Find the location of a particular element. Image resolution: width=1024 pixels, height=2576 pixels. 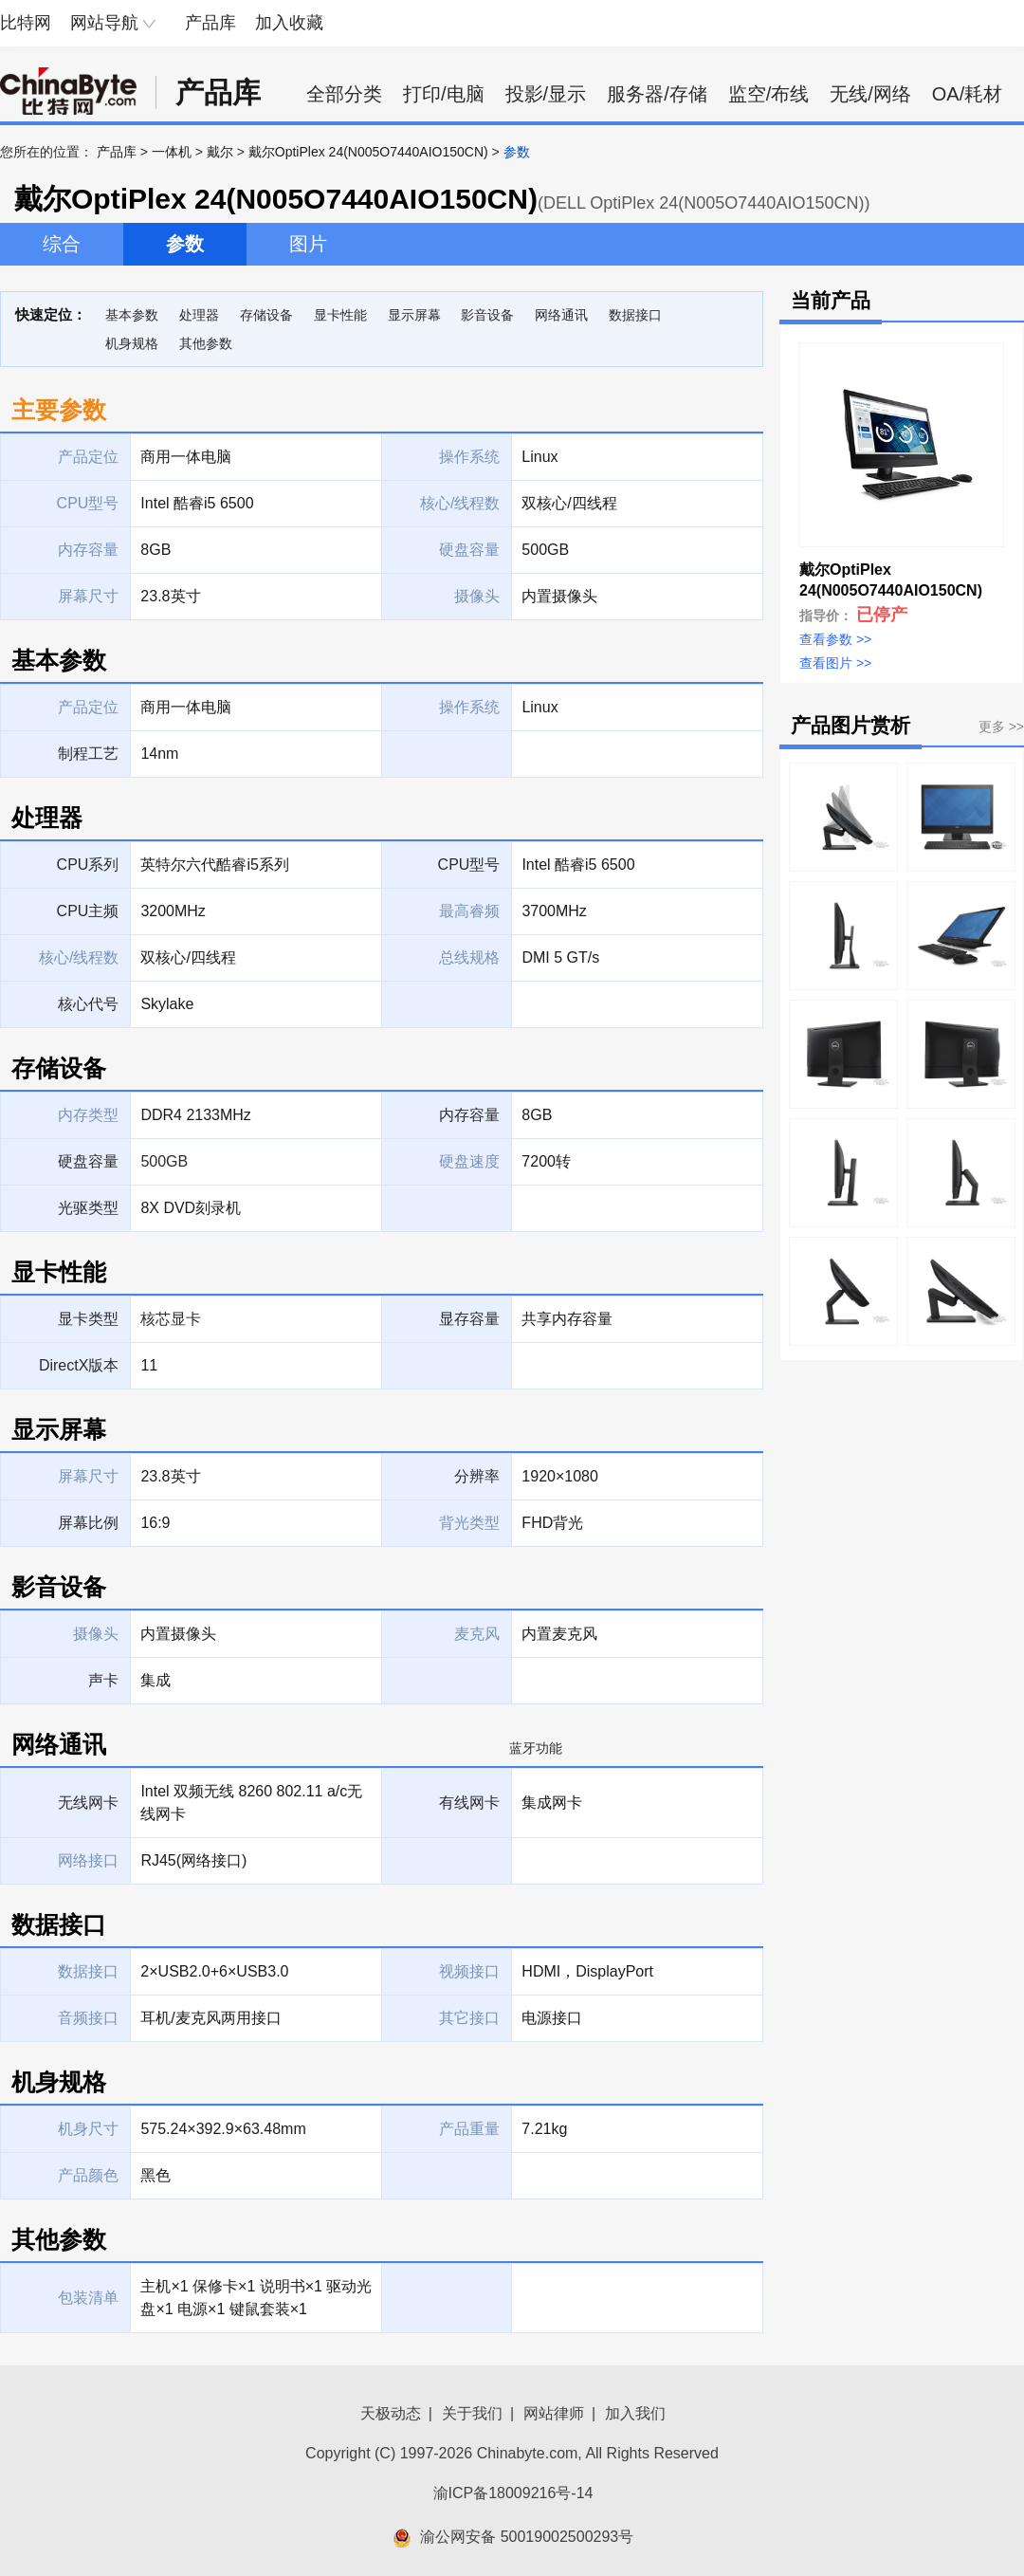

DirectX版本 is located at coordinates (79, 1365).